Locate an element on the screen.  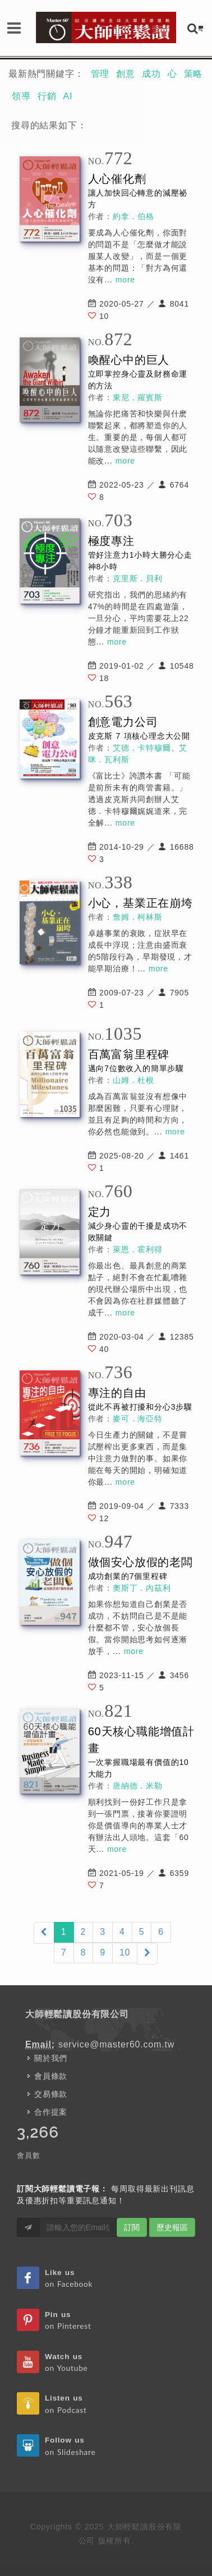
關於我們 is located at coordinates (50, 2058).